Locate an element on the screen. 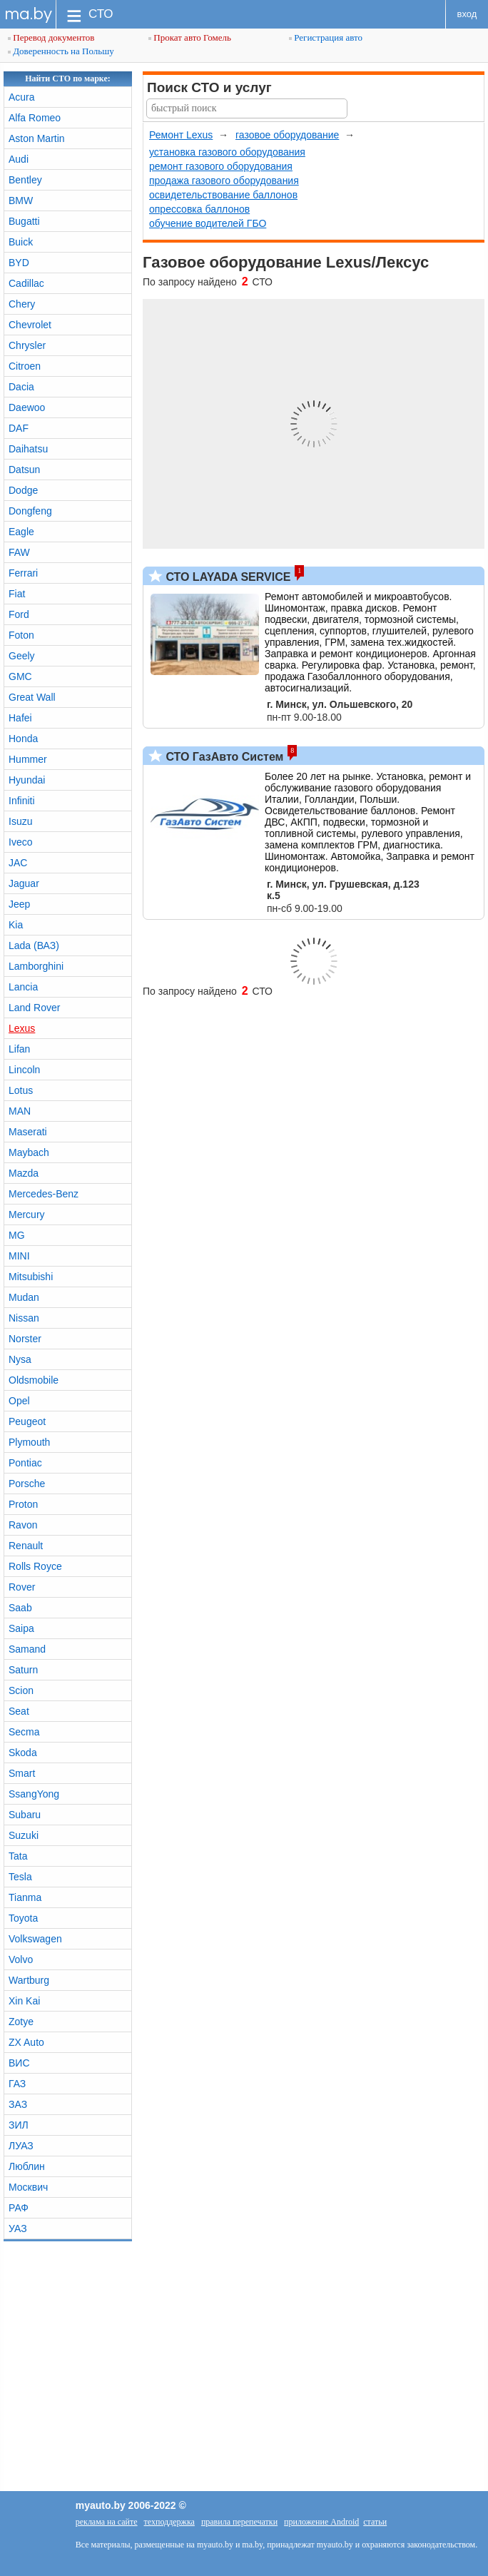  Chrysler is located at coordinates (27, 345).